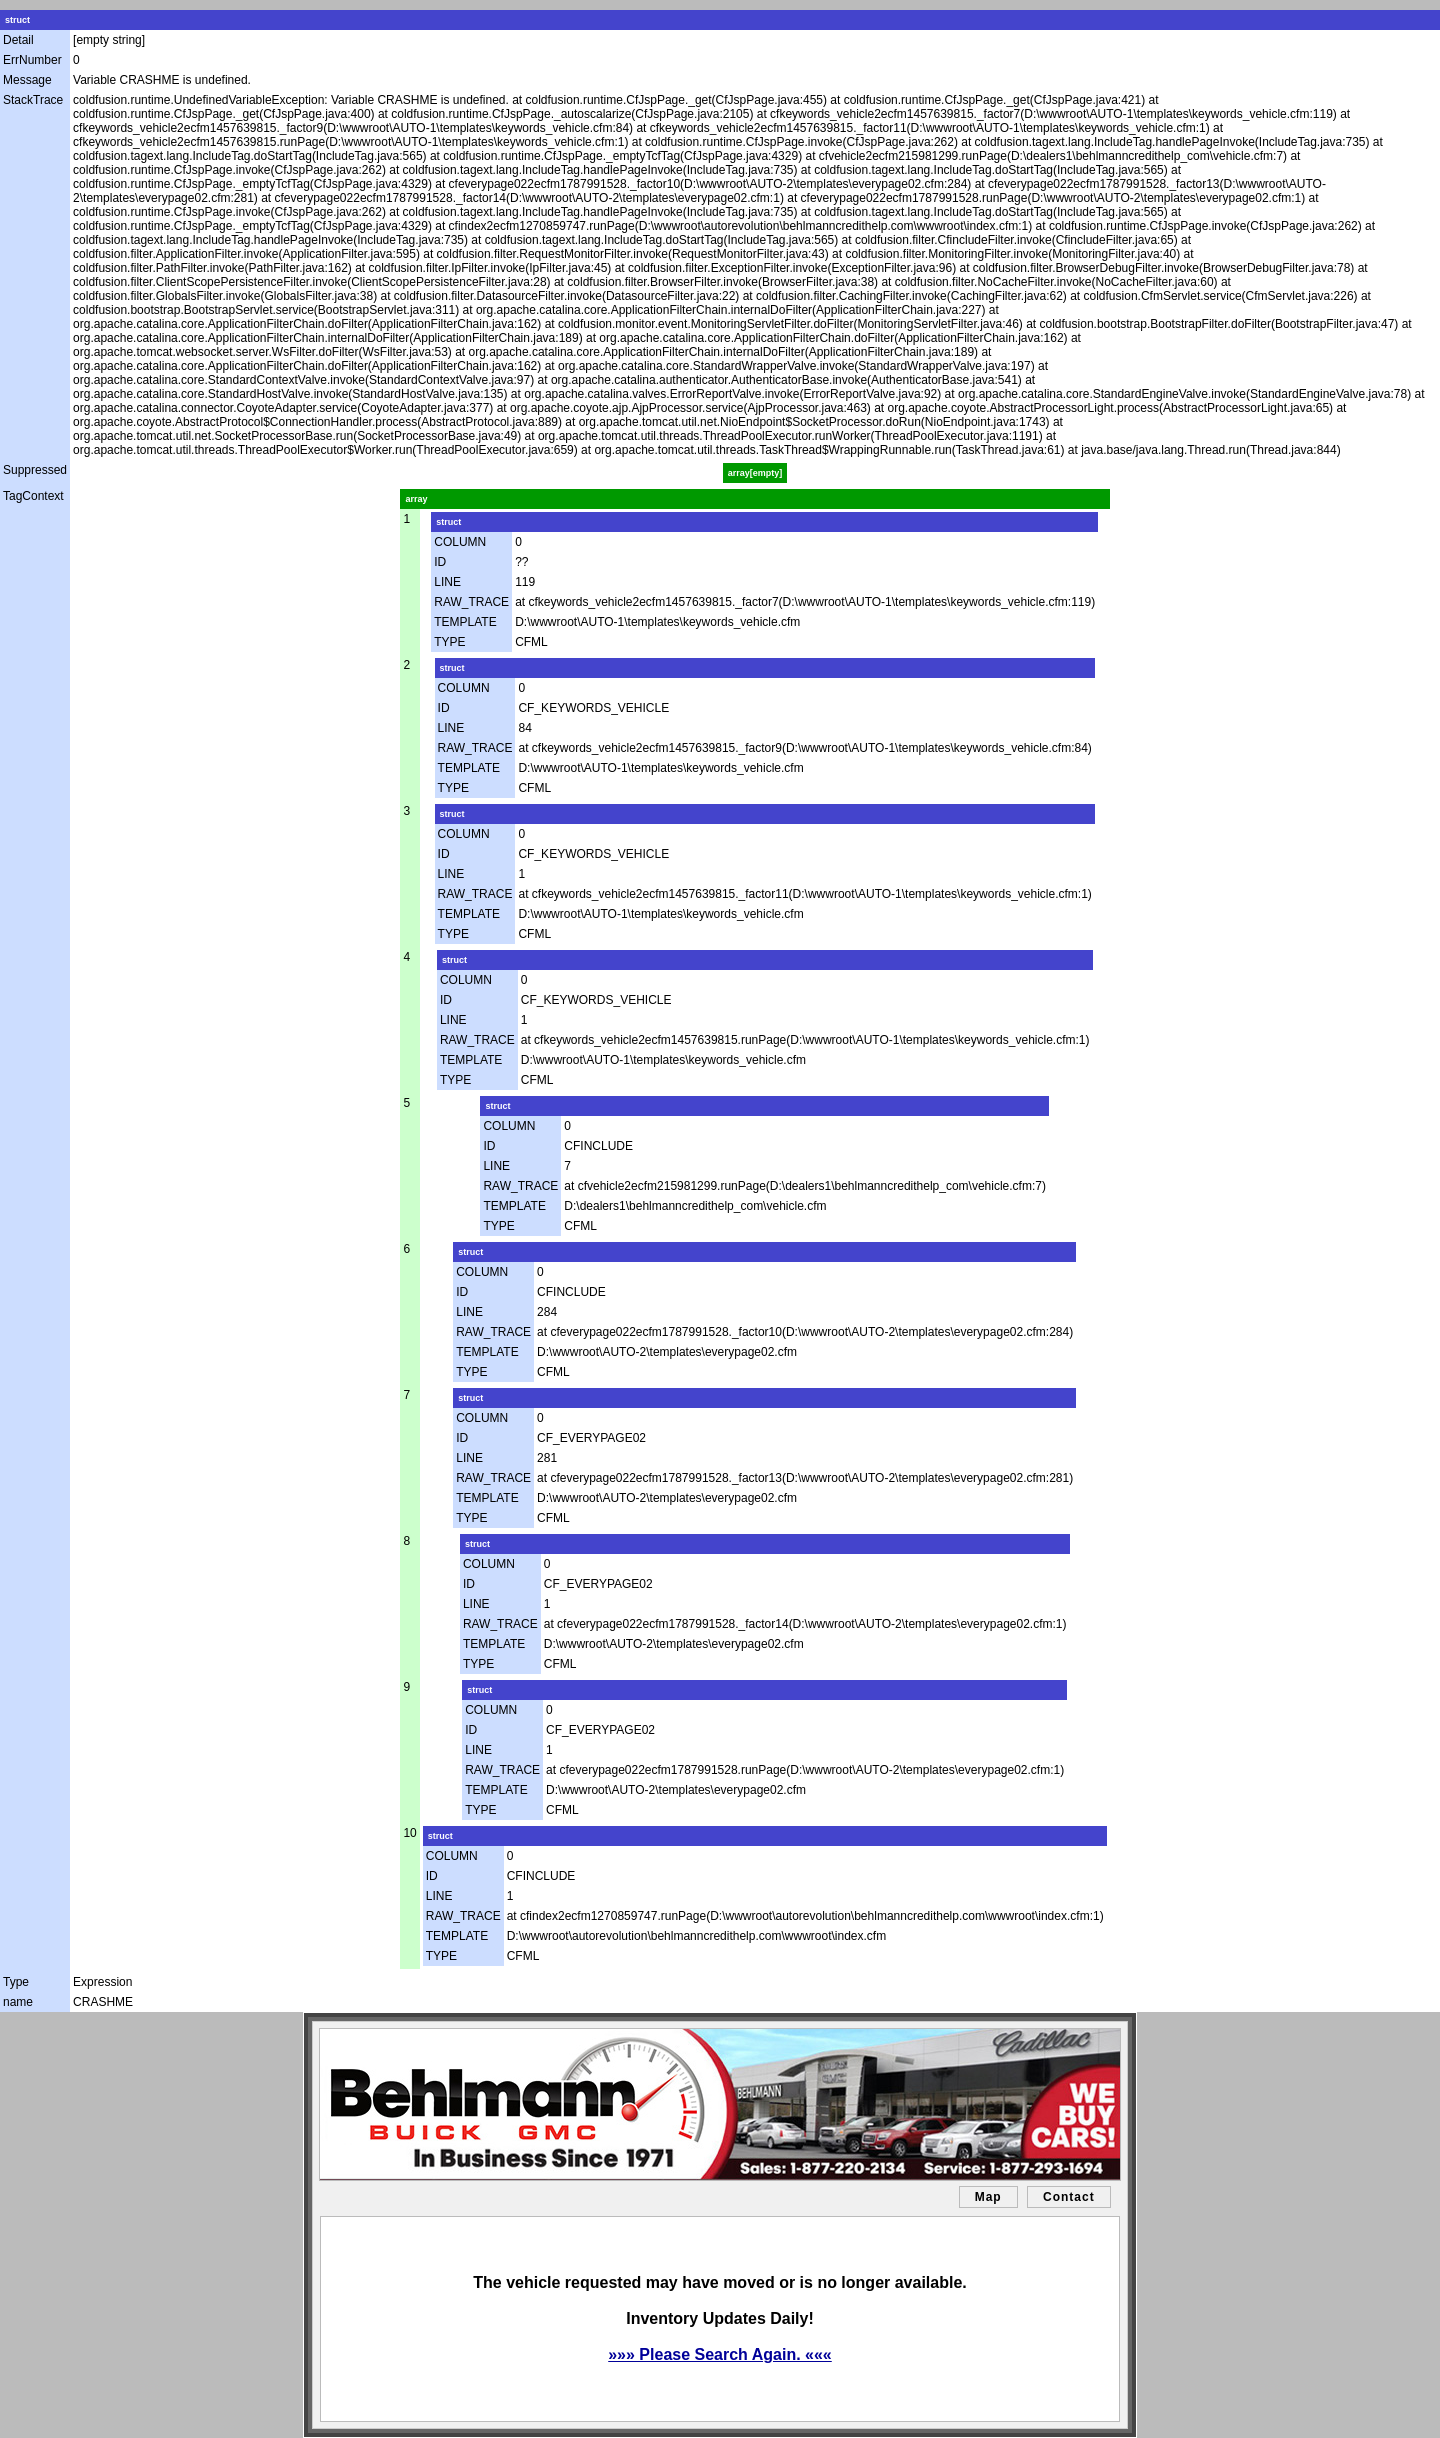 The height and width of the screenshot is (2438, 1440). What do you see at coordinates (17, 20) in the screenshot?
I see `struct` at bounding box center [17, 20].